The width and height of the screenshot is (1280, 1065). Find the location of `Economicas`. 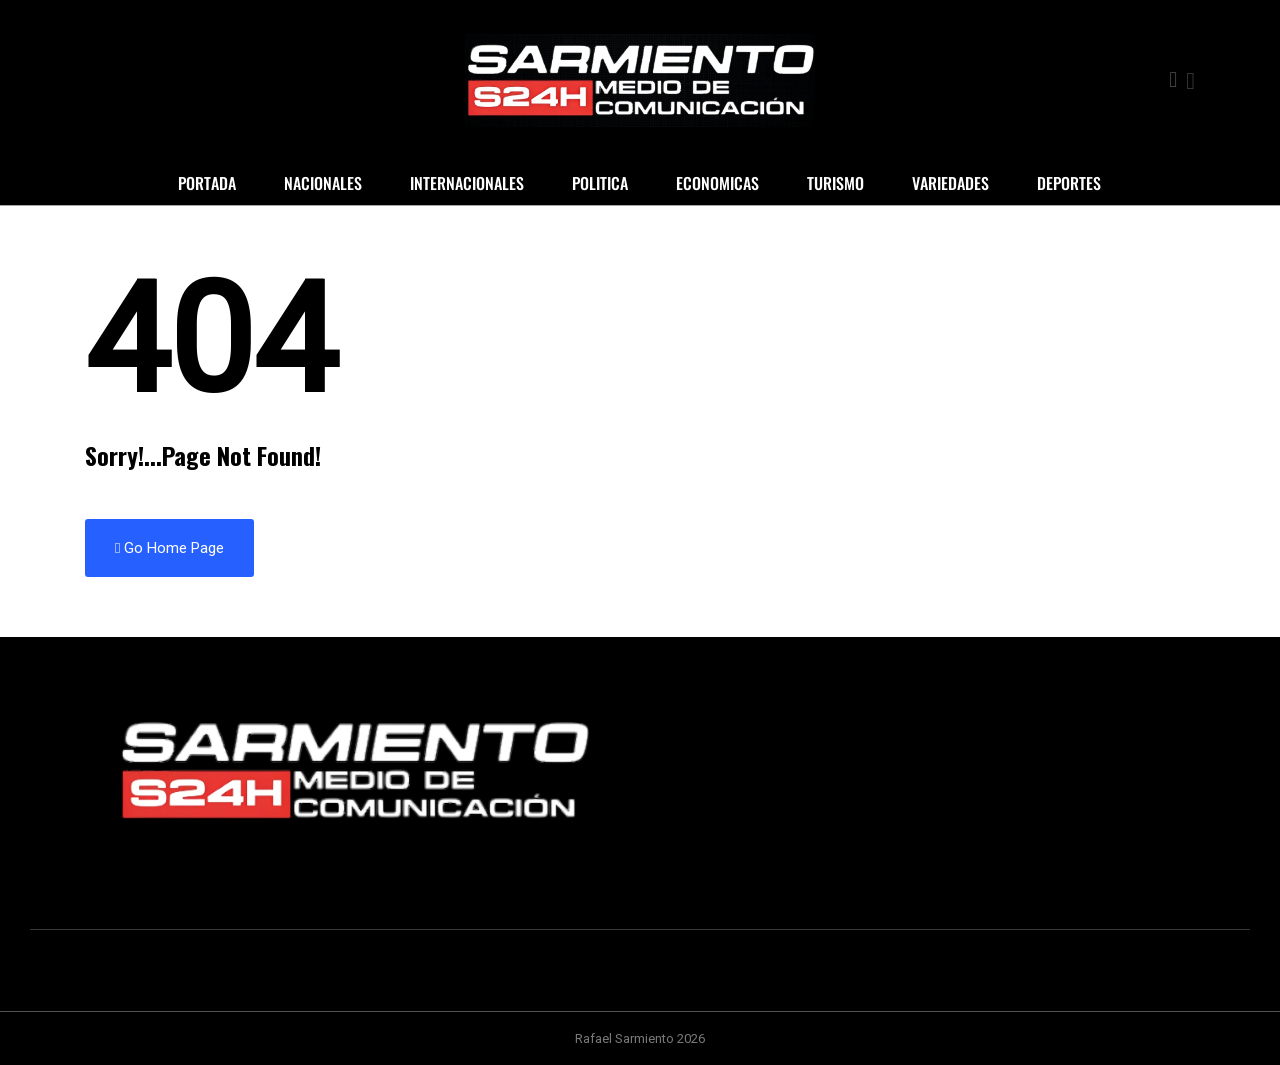

Economicas is located at coordinates (717, 183).